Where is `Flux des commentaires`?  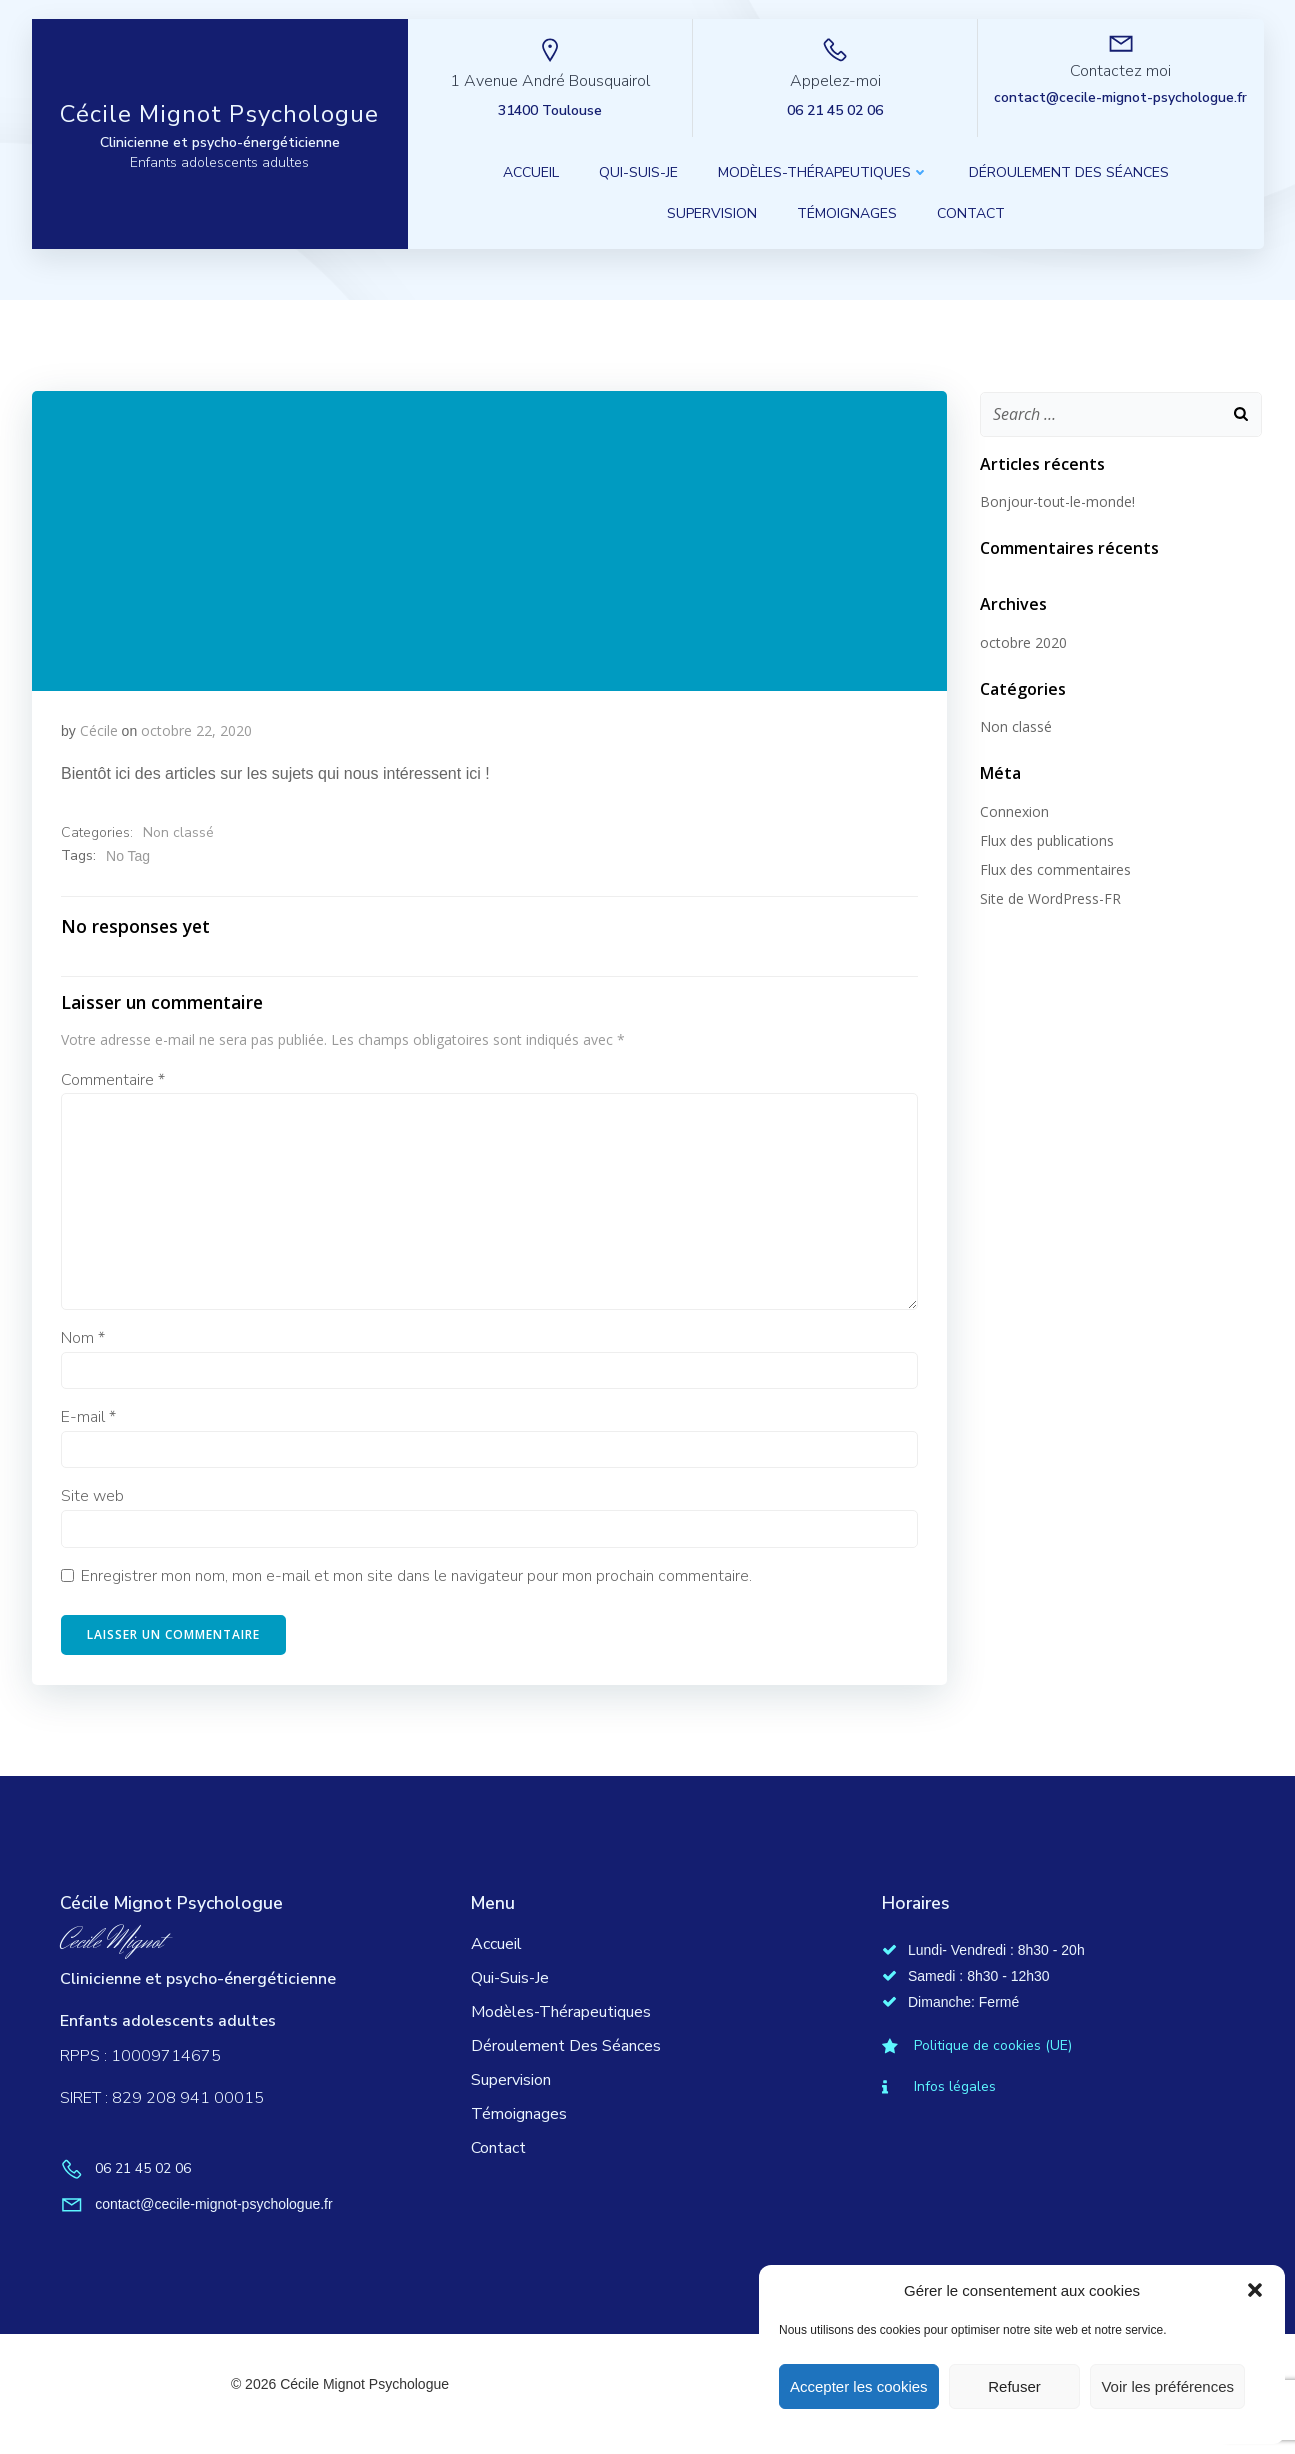 Flux des commentaires is located at coordinates (1053, 868).